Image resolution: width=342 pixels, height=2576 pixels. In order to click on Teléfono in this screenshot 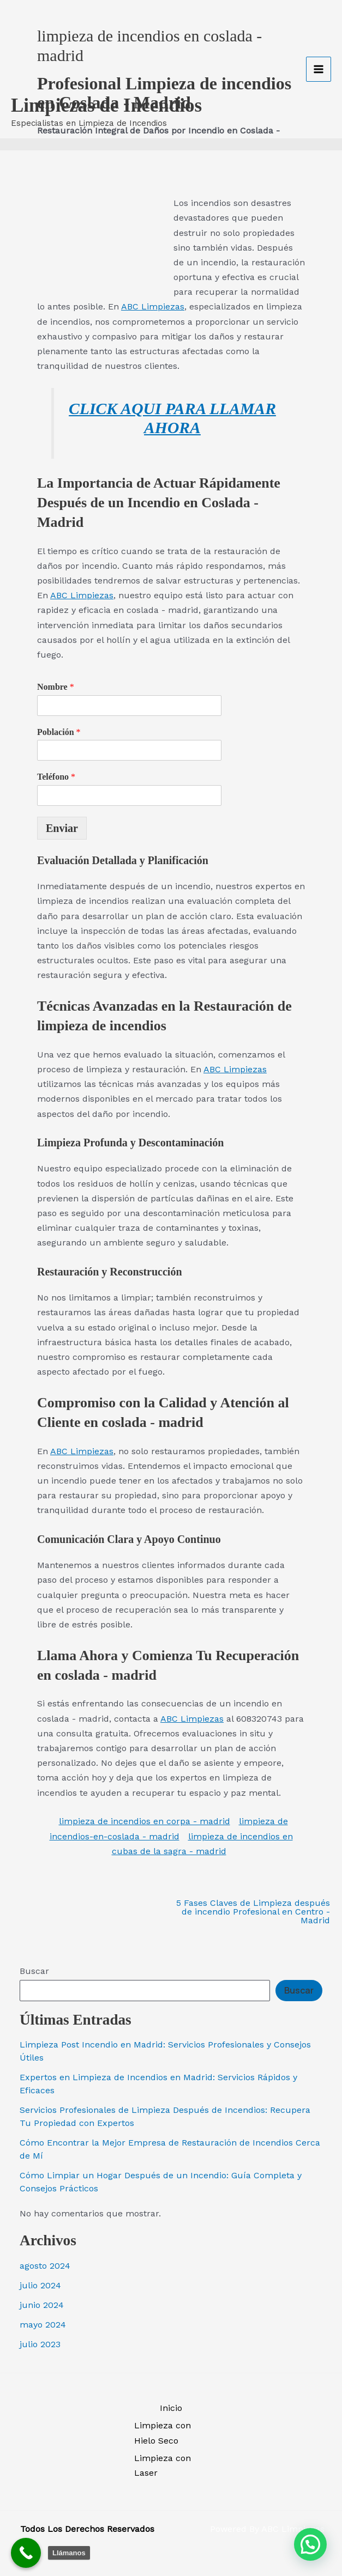, I will do `click(56, 776)`.